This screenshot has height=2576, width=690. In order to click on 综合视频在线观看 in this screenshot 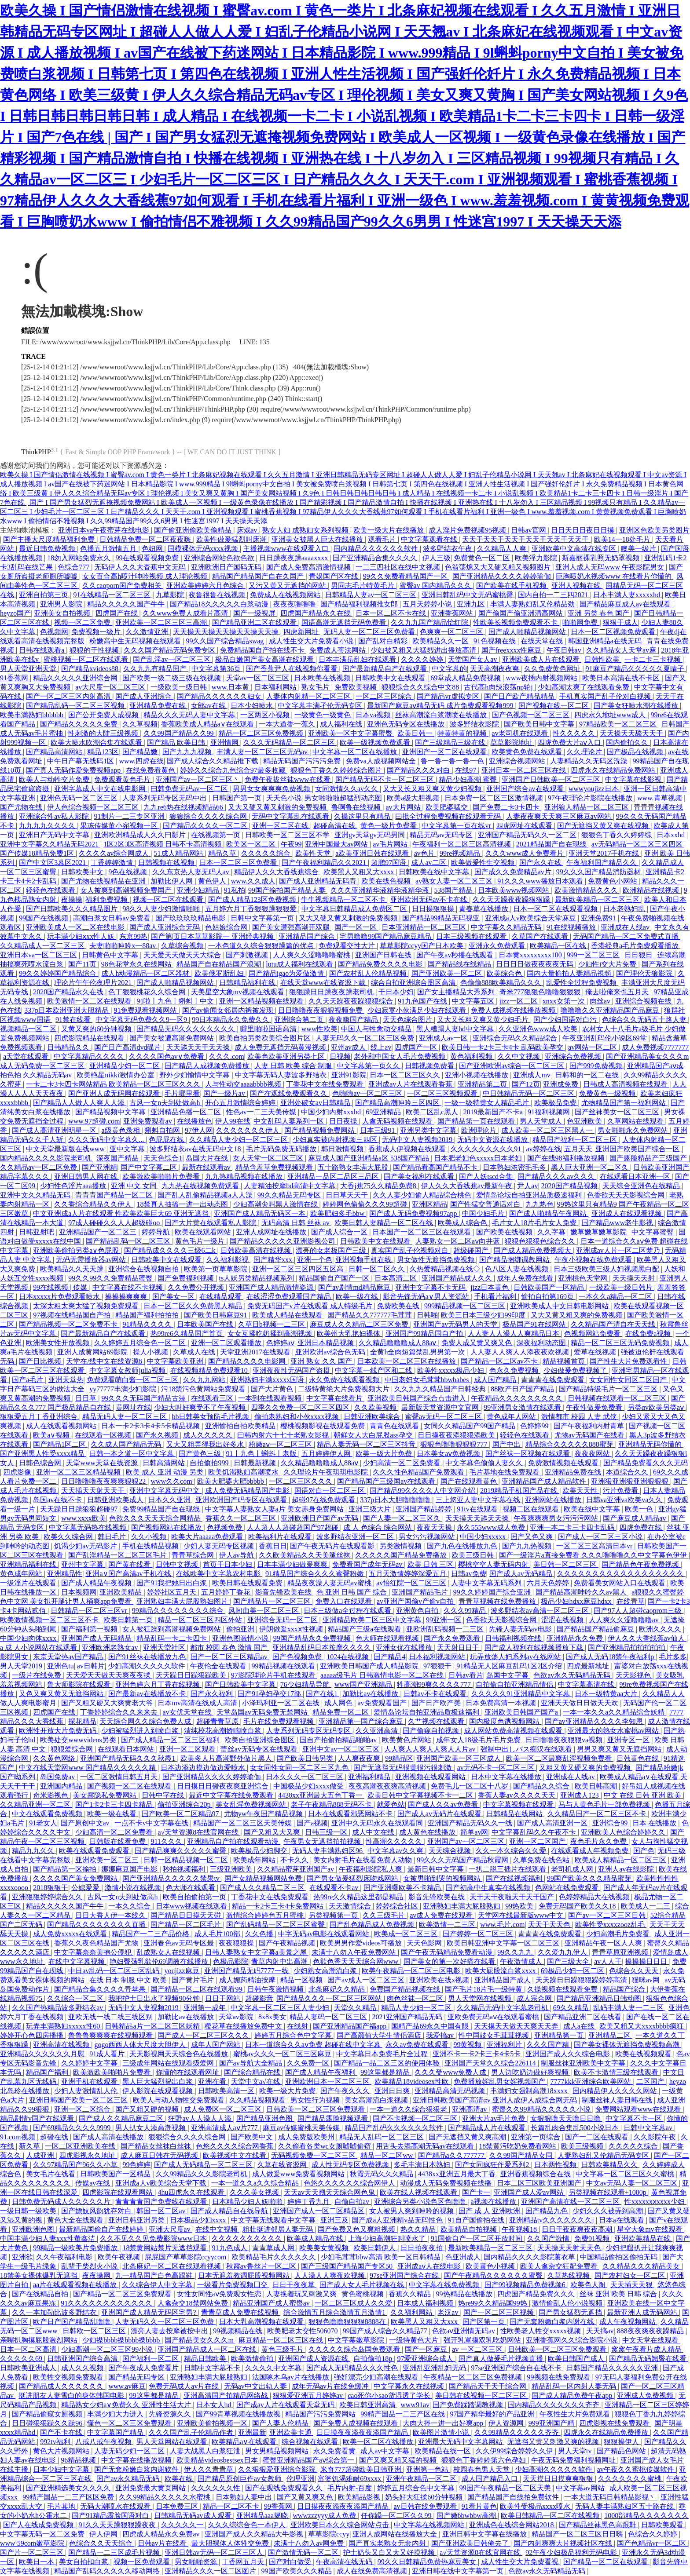, I will do `click(311, 2441)`.